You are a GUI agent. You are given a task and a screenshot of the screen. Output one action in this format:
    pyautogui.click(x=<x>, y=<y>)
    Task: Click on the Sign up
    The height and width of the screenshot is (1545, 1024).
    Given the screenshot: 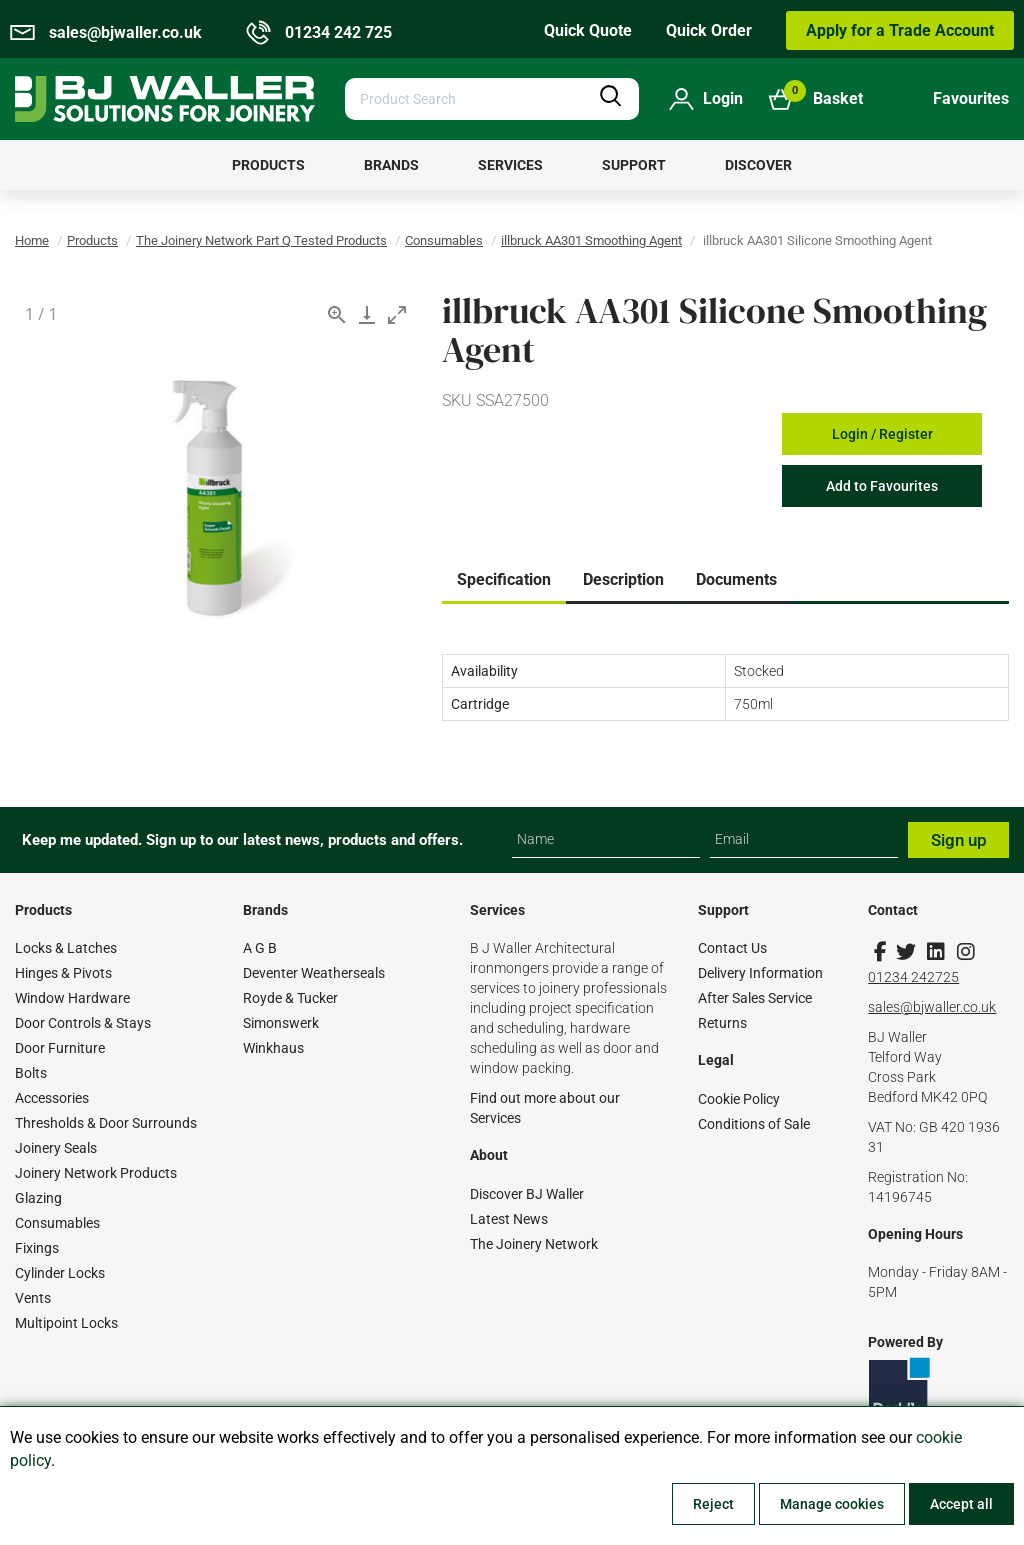 What is the action you would take?
    pyautogui.click(x=959, y=840)
    